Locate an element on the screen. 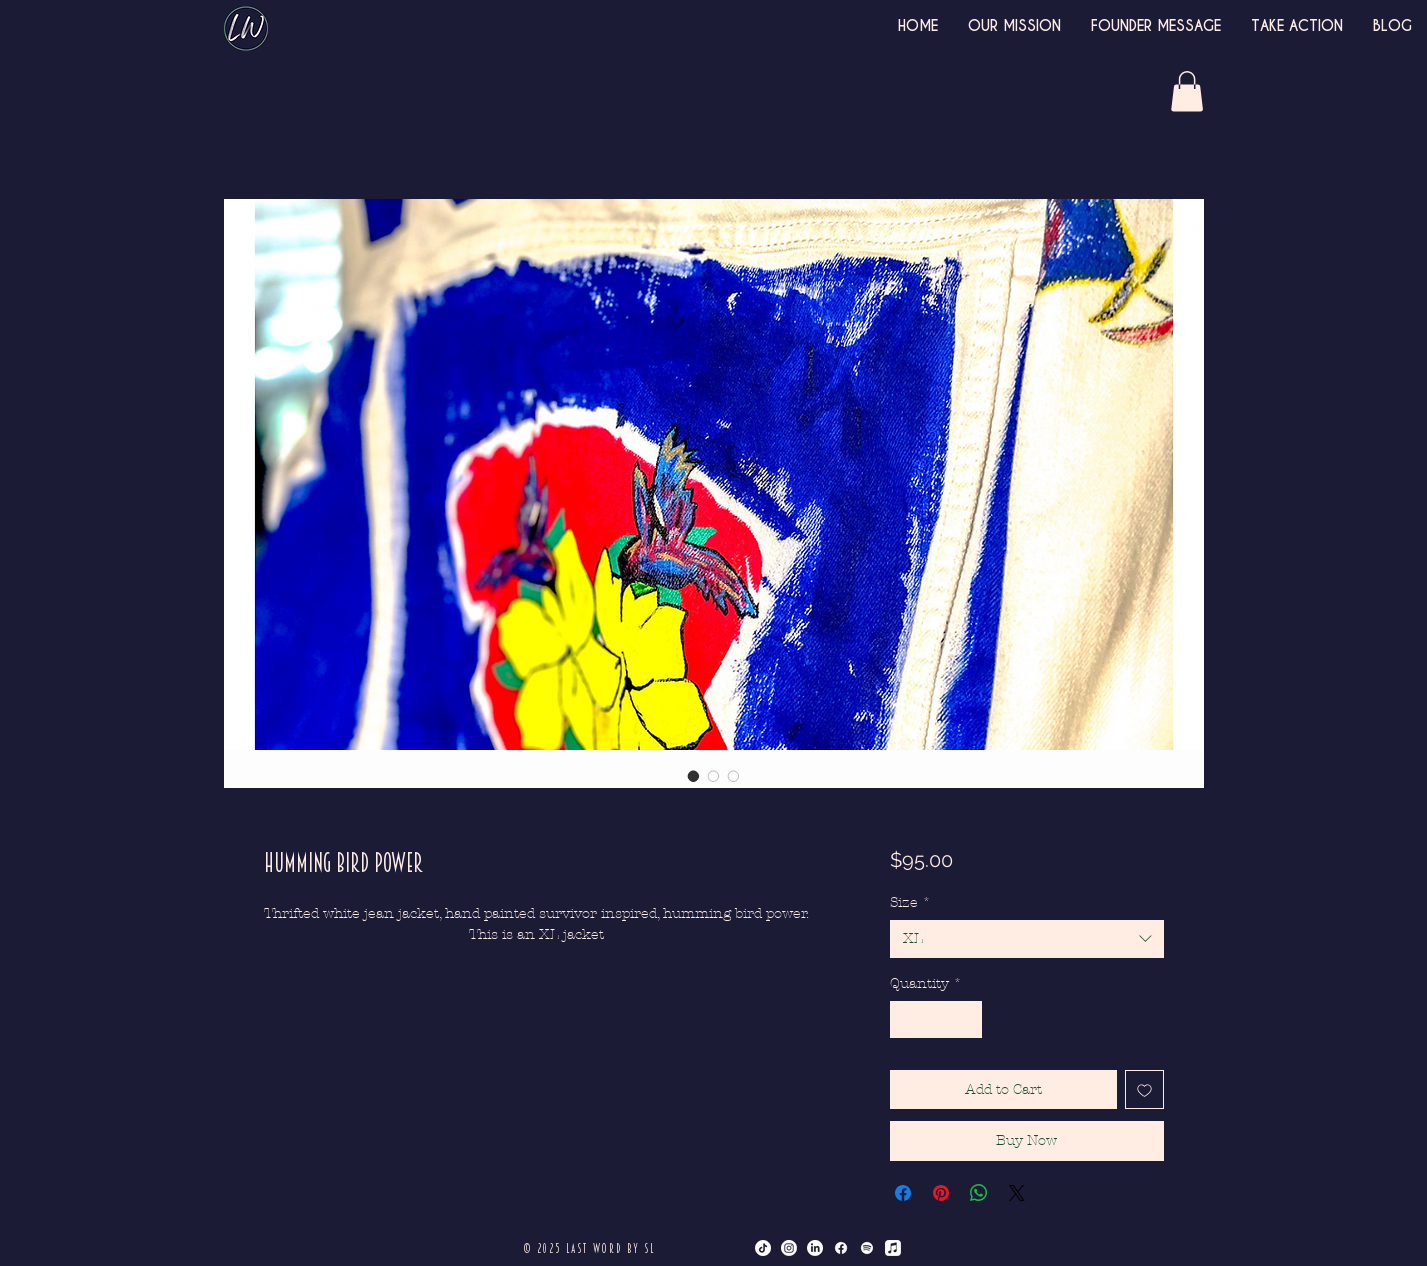 Image resolution: width=1427 pixels, height=1266 pixels. [Share on X] is located at coordinates (1017, 1193).